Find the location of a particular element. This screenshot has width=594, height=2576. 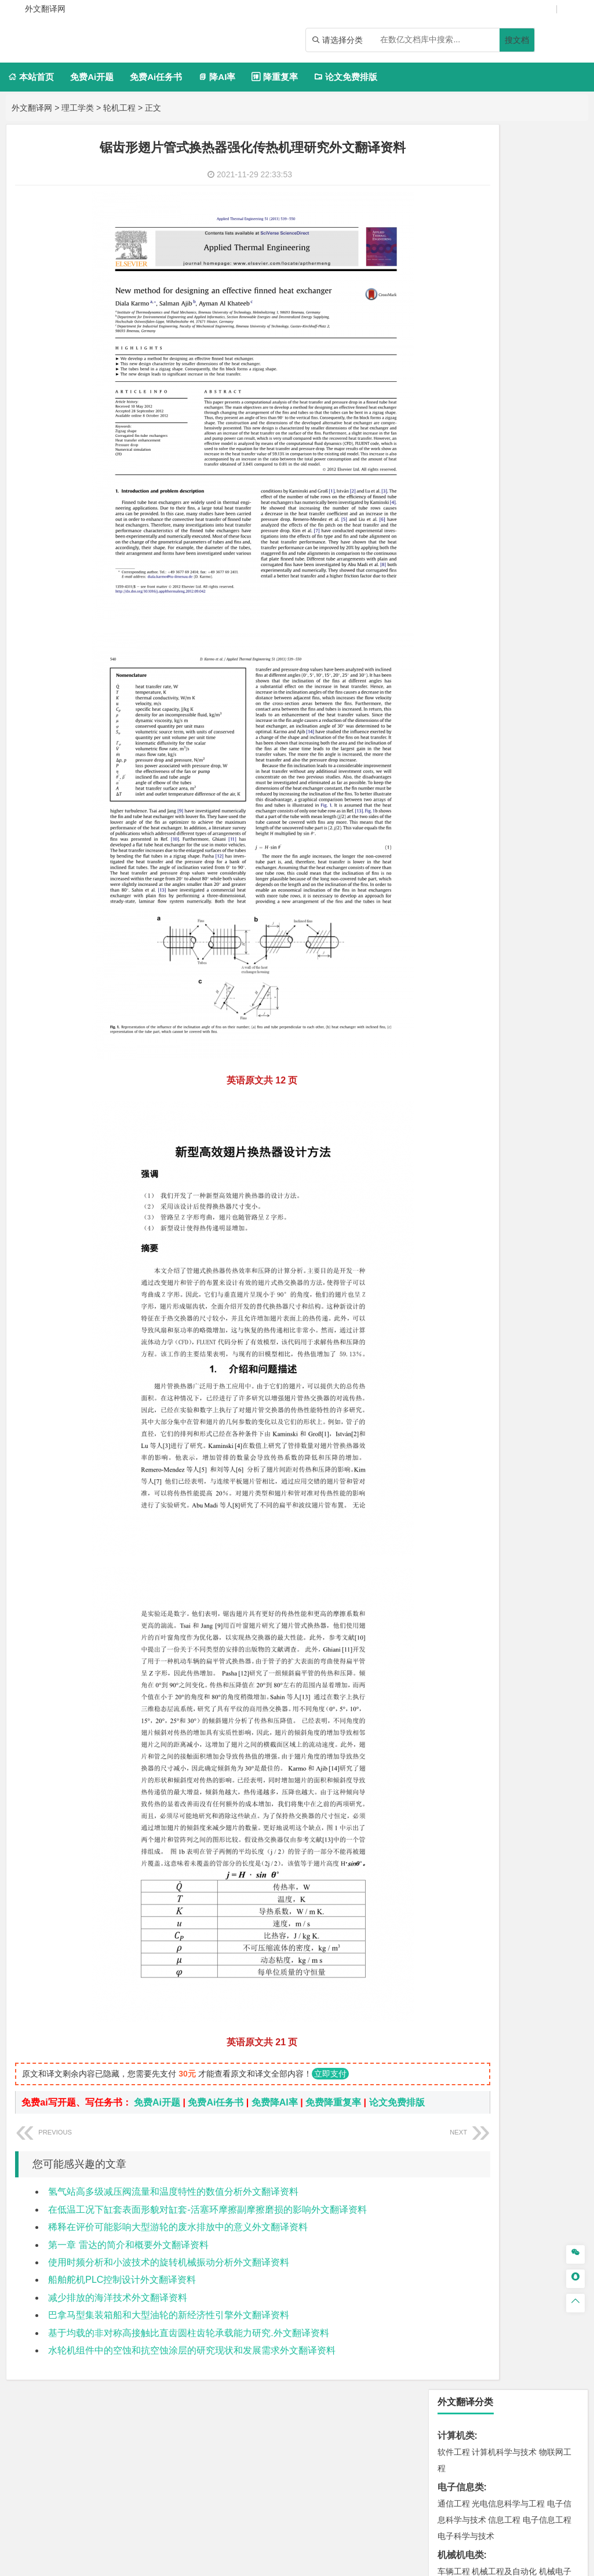

热能与动力工程 is located at coordinates (475, 487).